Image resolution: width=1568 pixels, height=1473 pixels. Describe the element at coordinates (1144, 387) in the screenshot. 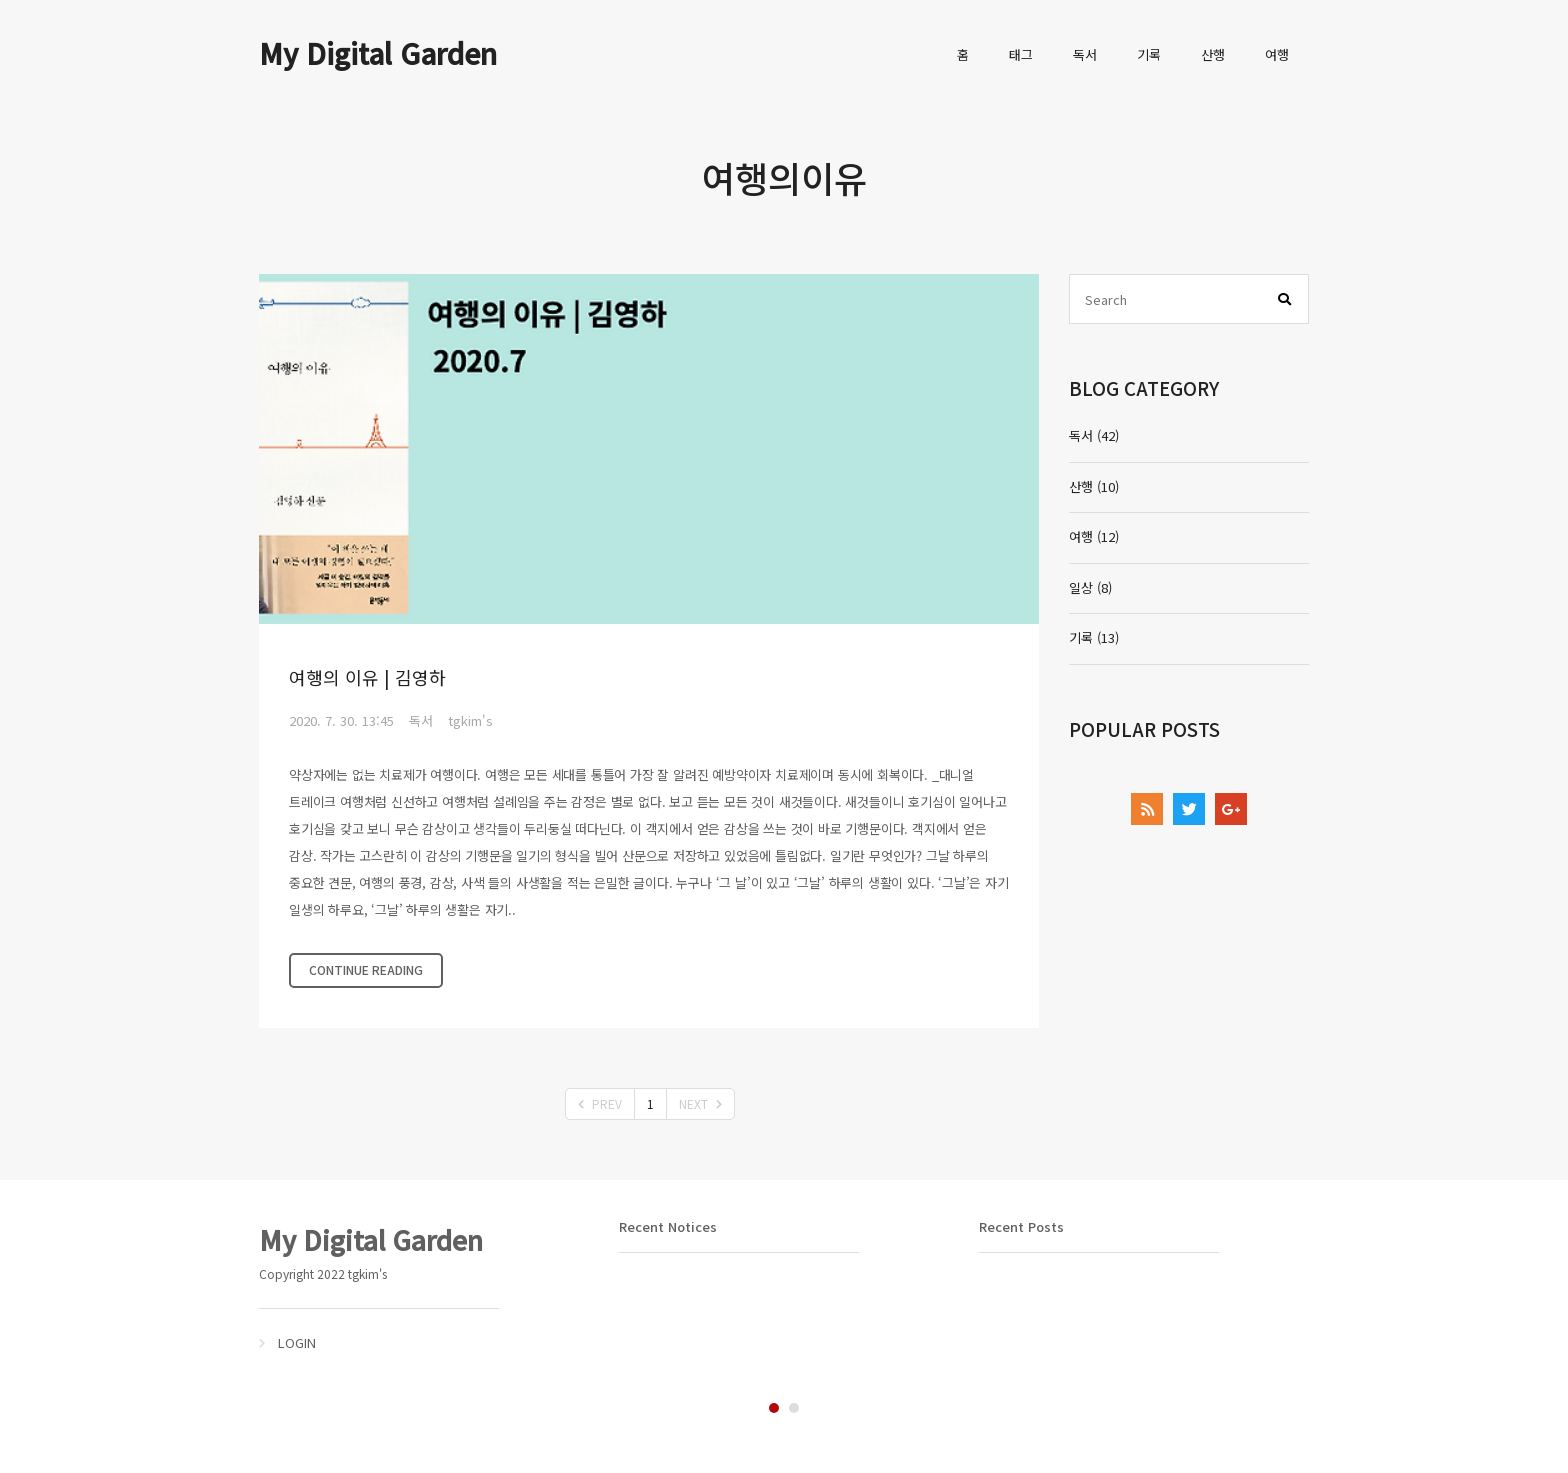

I see `BLOG CATEGORY` at that location.